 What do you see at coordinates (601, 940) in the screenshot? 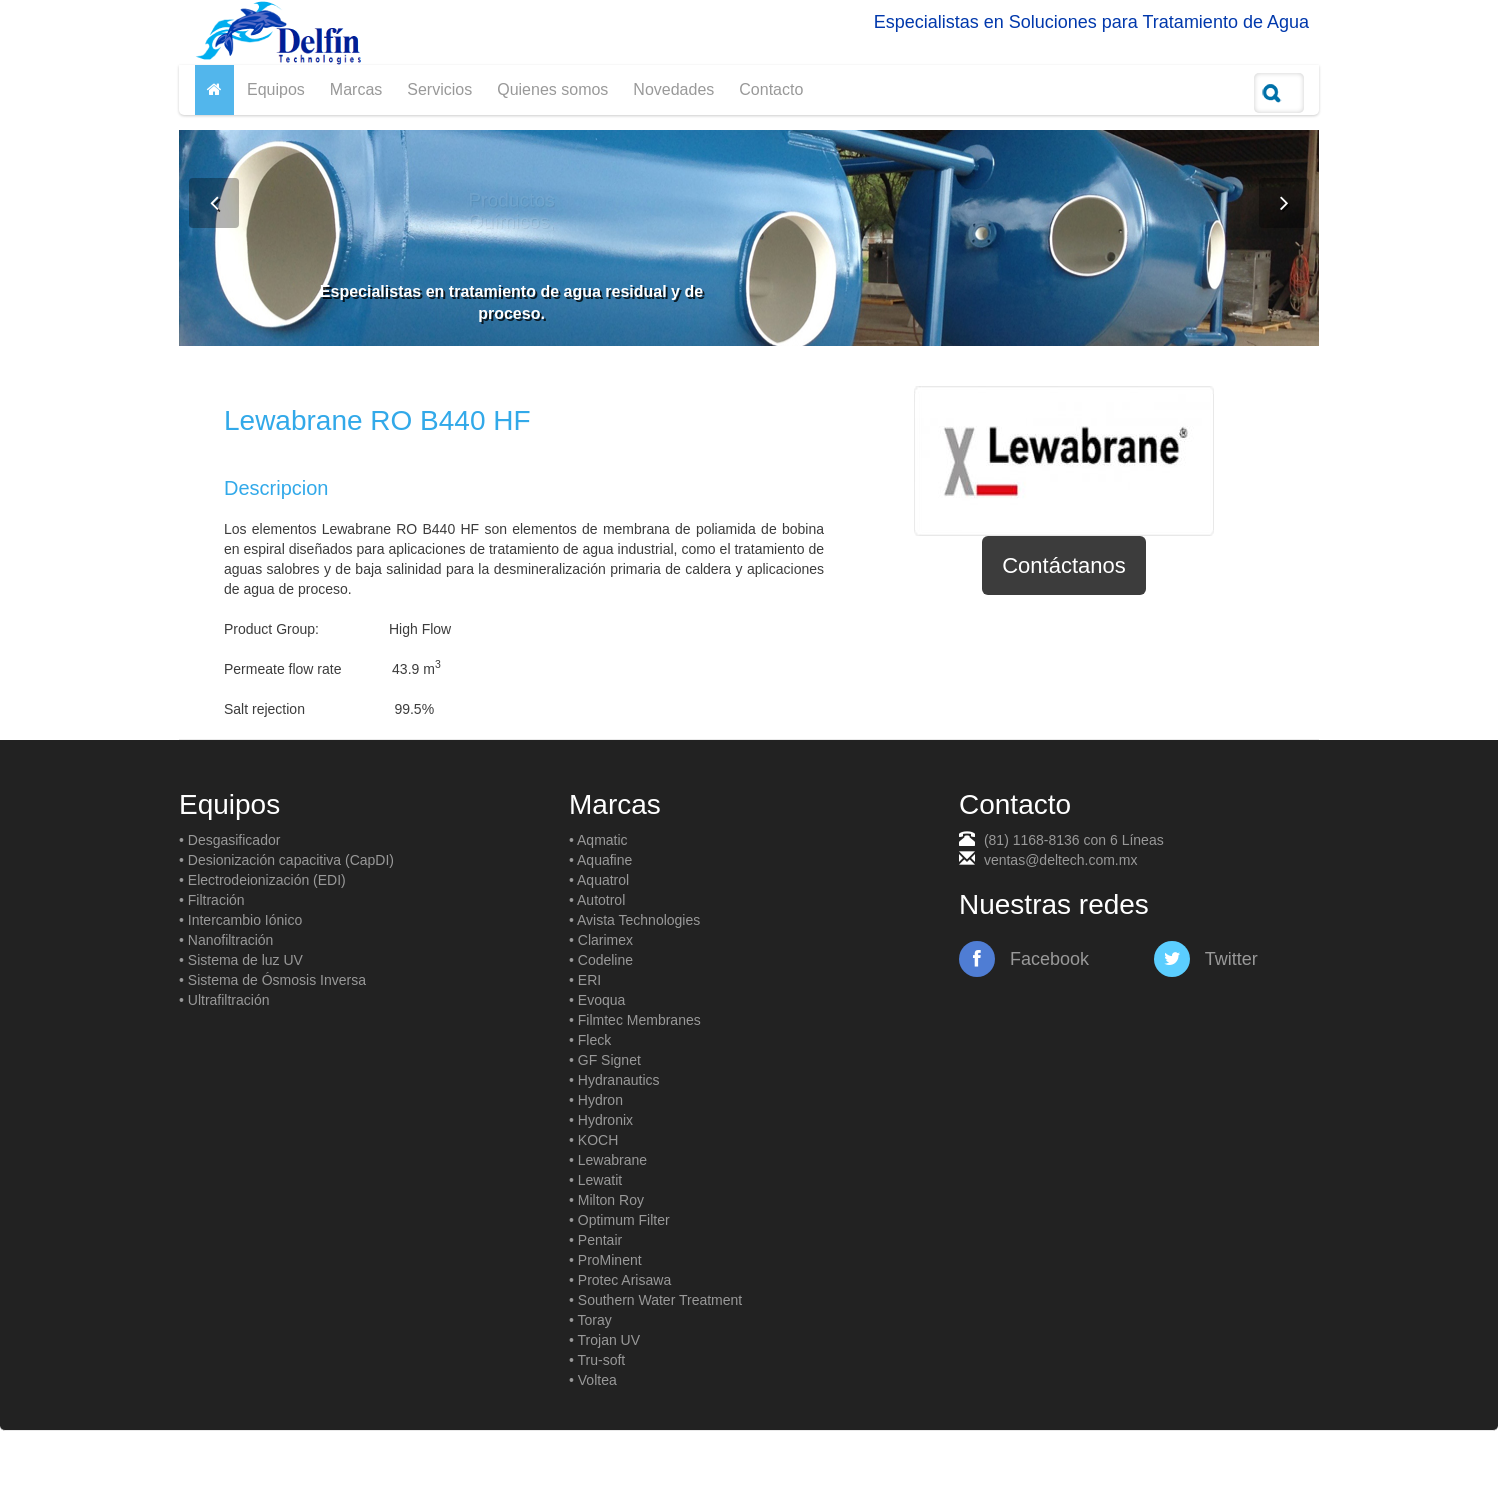
I see `• Clarimex` at bounding box center [601, 940].